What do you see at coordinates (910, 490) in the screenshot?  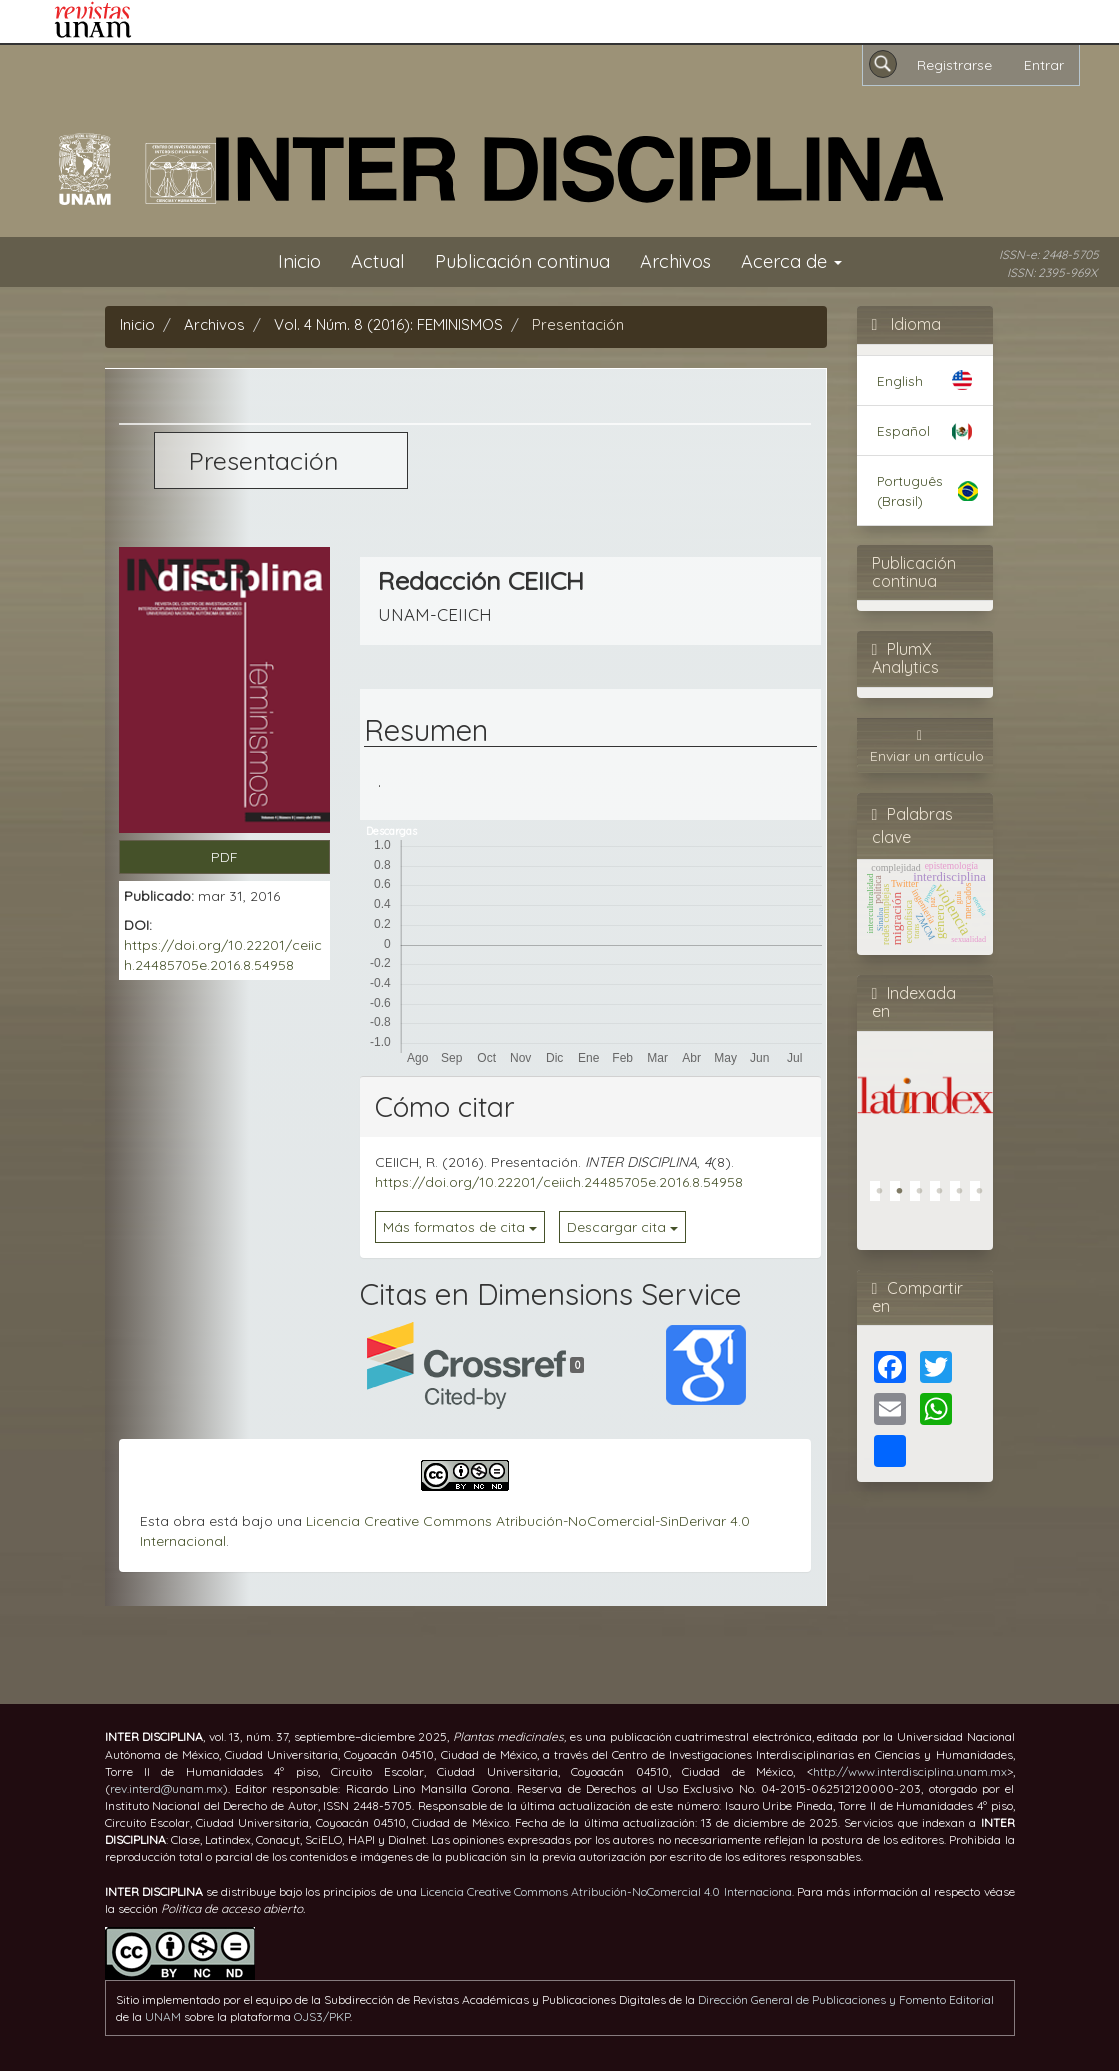 I see `Português (Brasil)` at bounding box center [910, 490].